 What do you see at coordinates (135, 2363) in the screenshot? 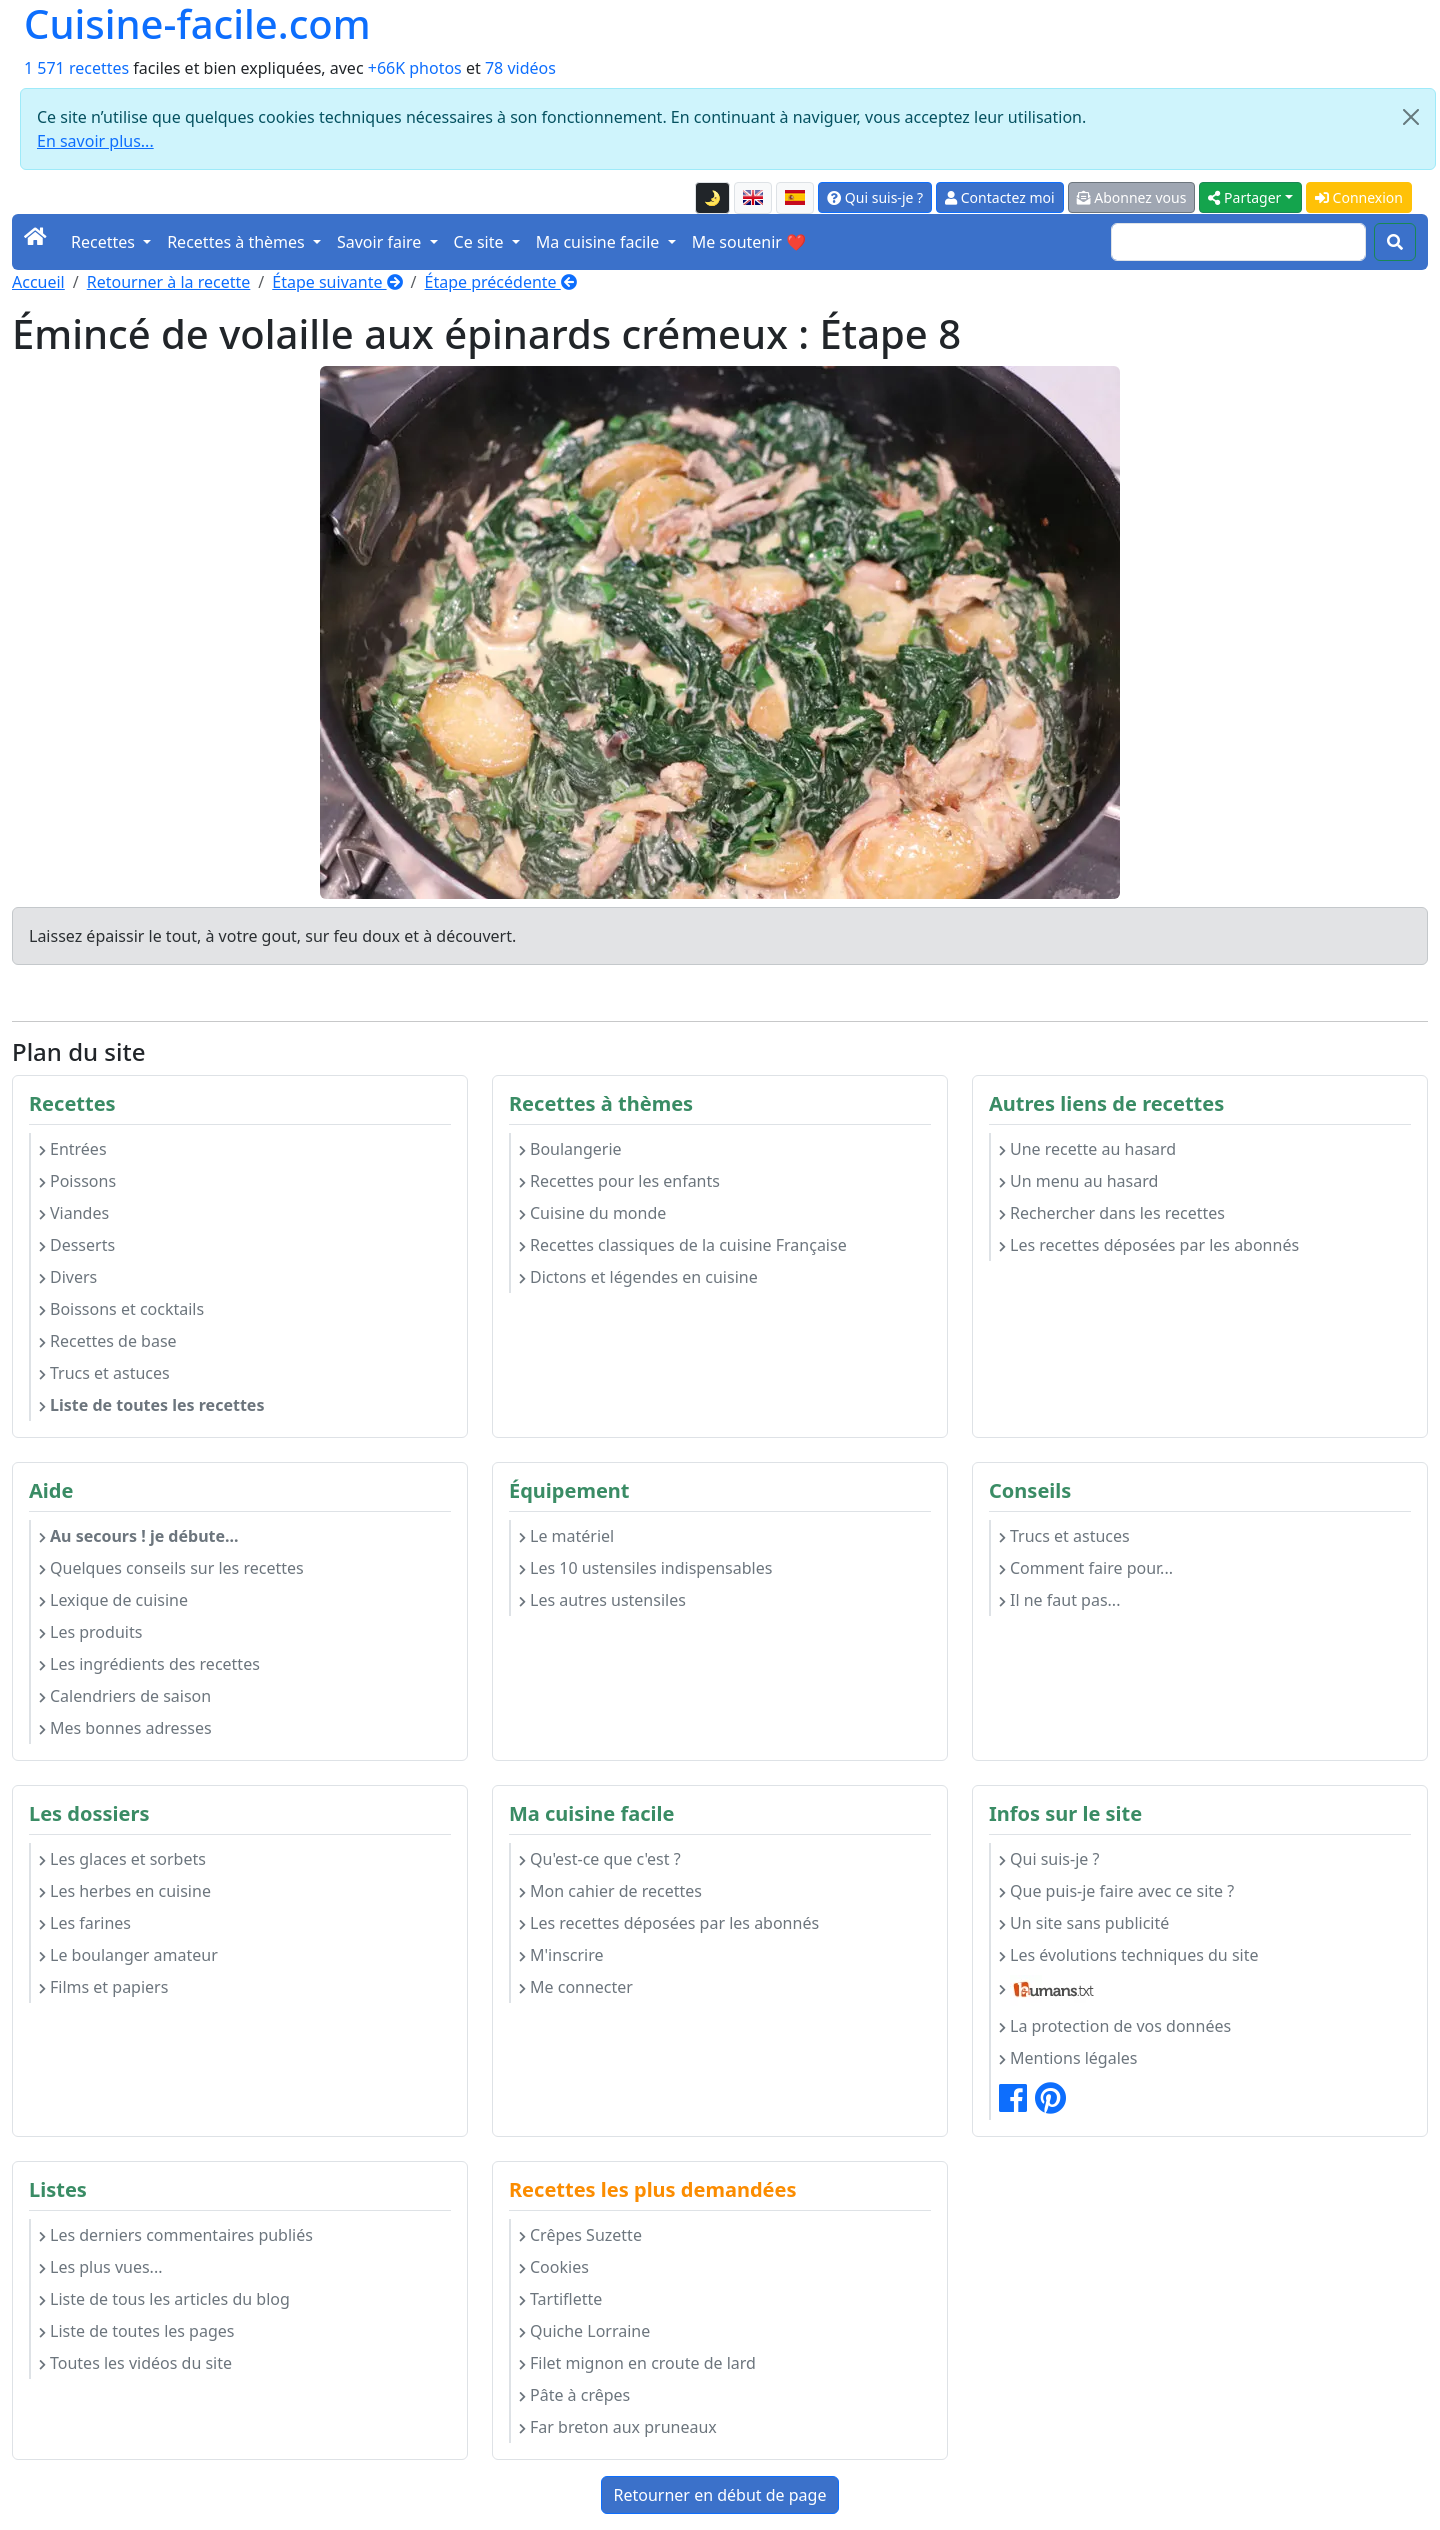
I see `Toutes les vidéos du site` at bounding box center [135, 2363].